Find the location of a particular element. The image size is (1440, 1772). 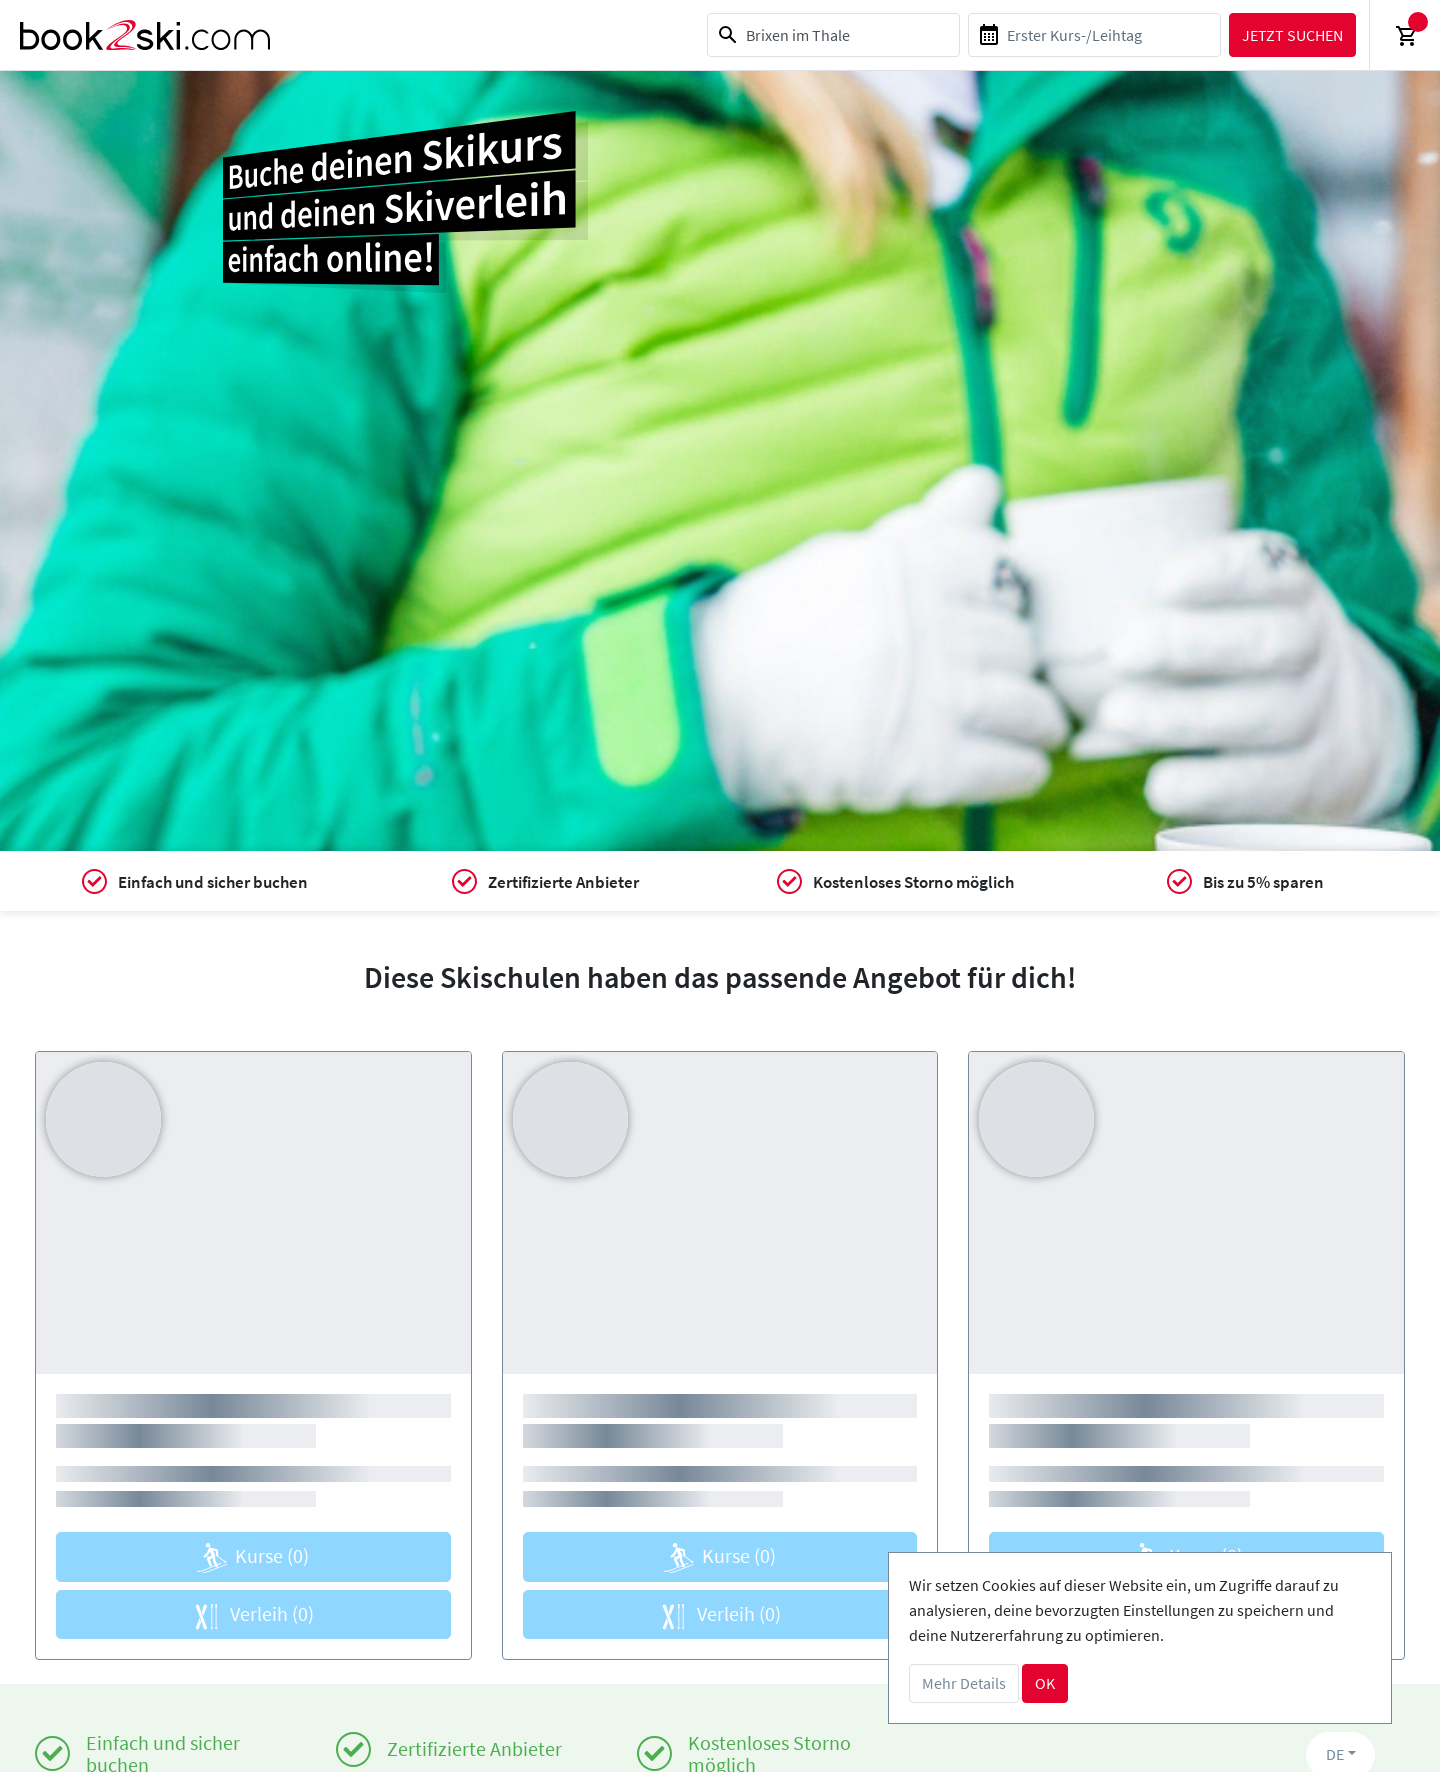

[combobox] is located at coordinates (833, 35).